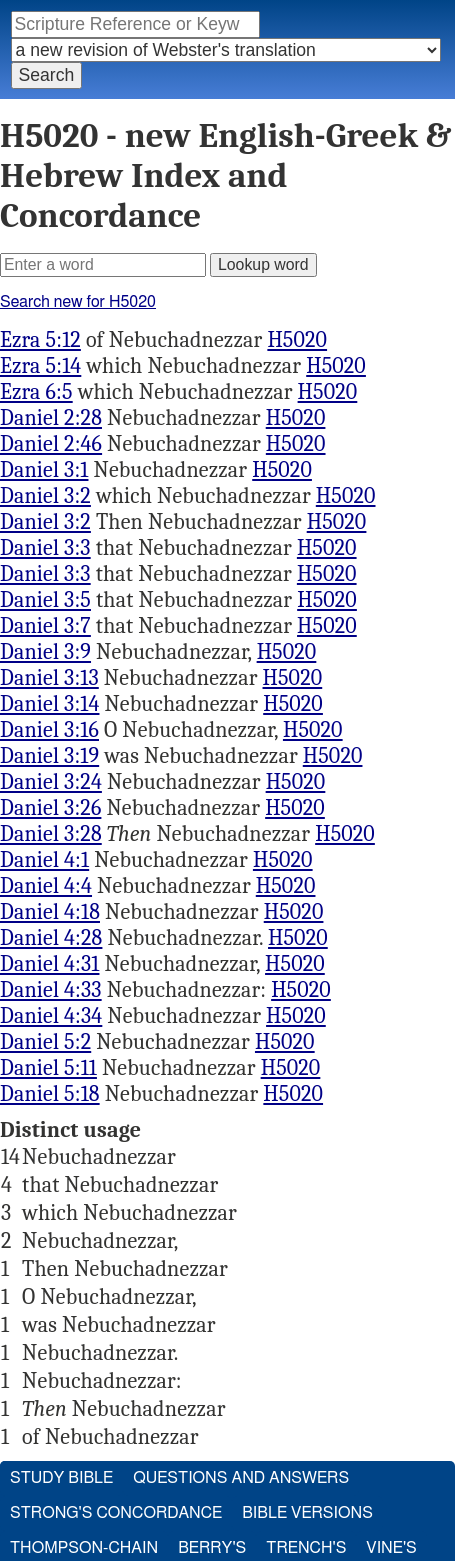 The width and height of the screenshot is (455, 1561). I want to click on Daniel 4:4, so click(46, 886).